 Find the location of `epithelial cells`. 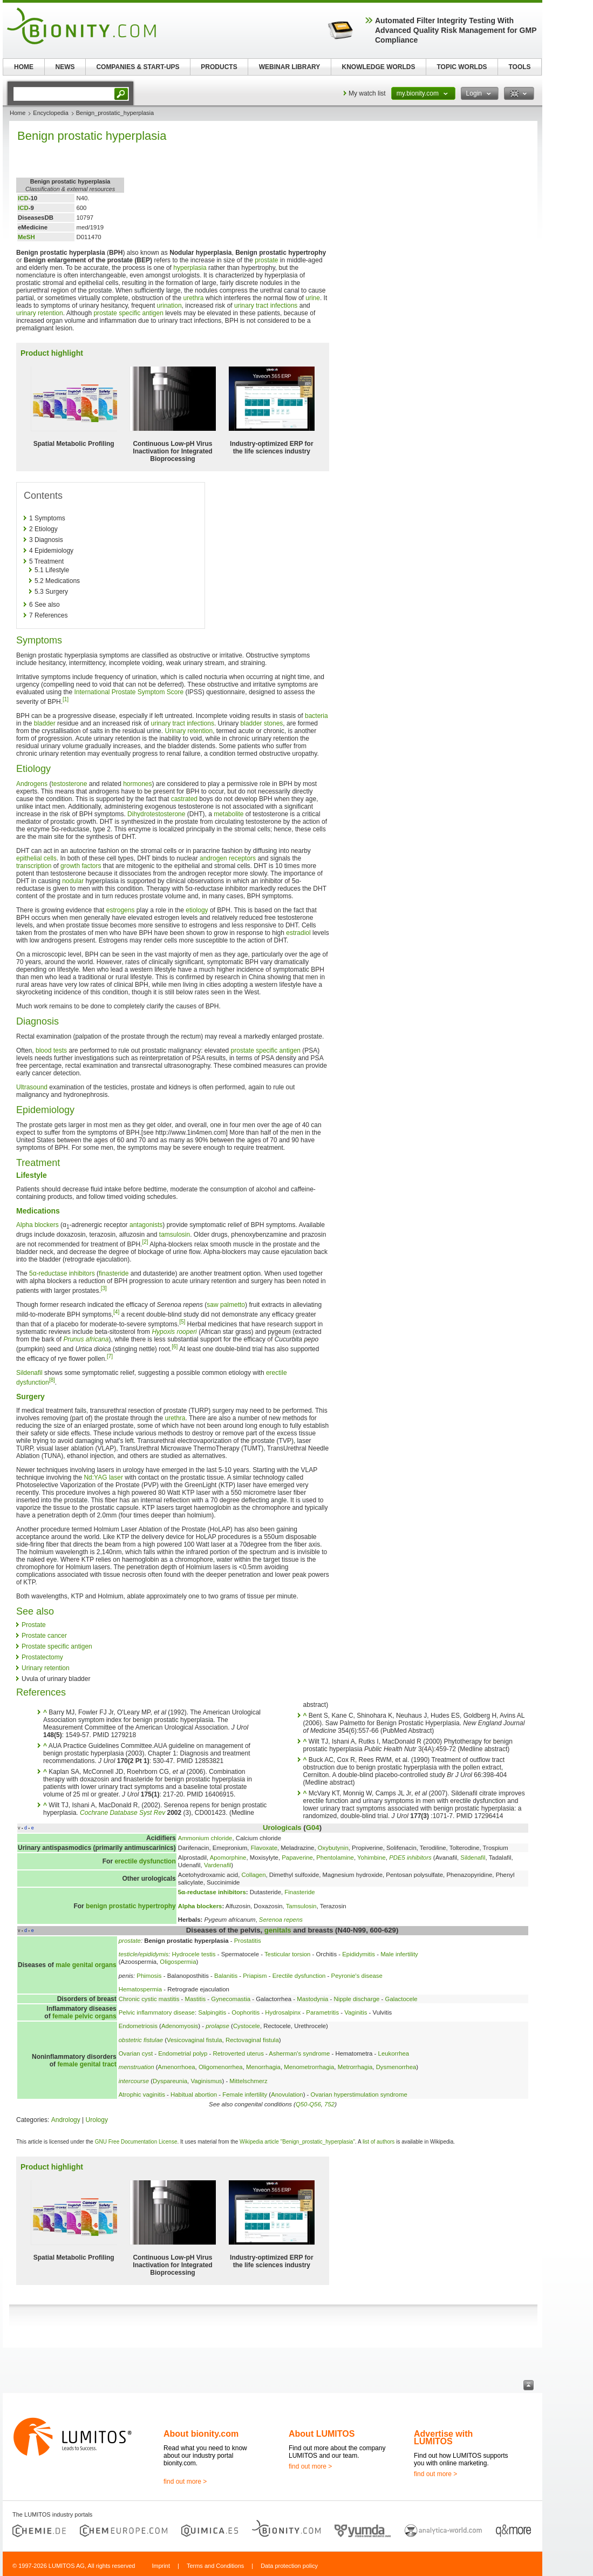

epithelial cells is located at coordinates (36, 858).